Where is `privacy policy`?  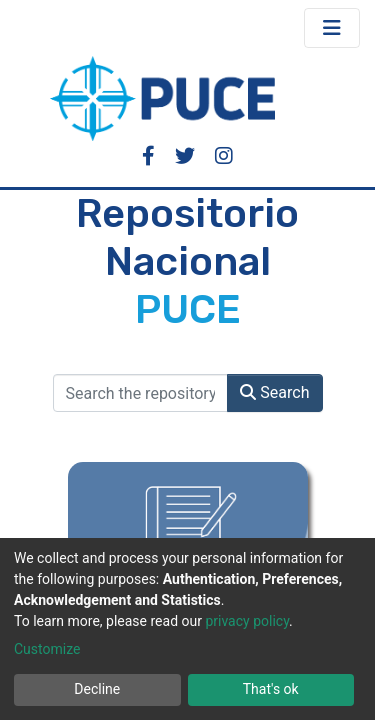
privacy policy is located at coordinates (247, 621).